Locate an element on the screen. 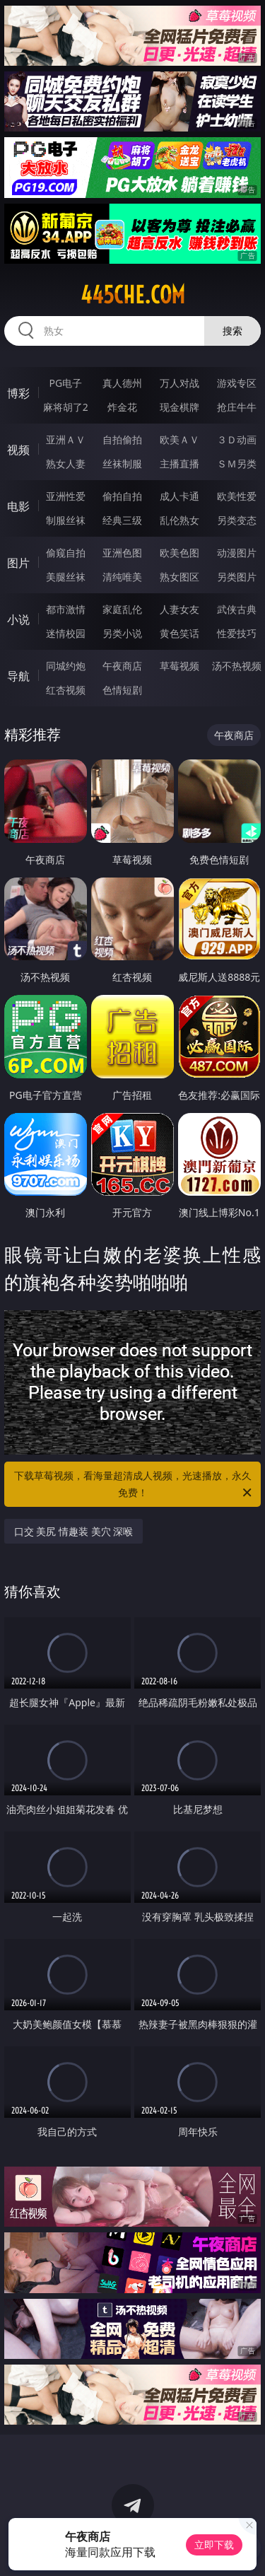 This screenshot has height=2576, width=265. 立即下载 is located at coordinates (214, 2544).